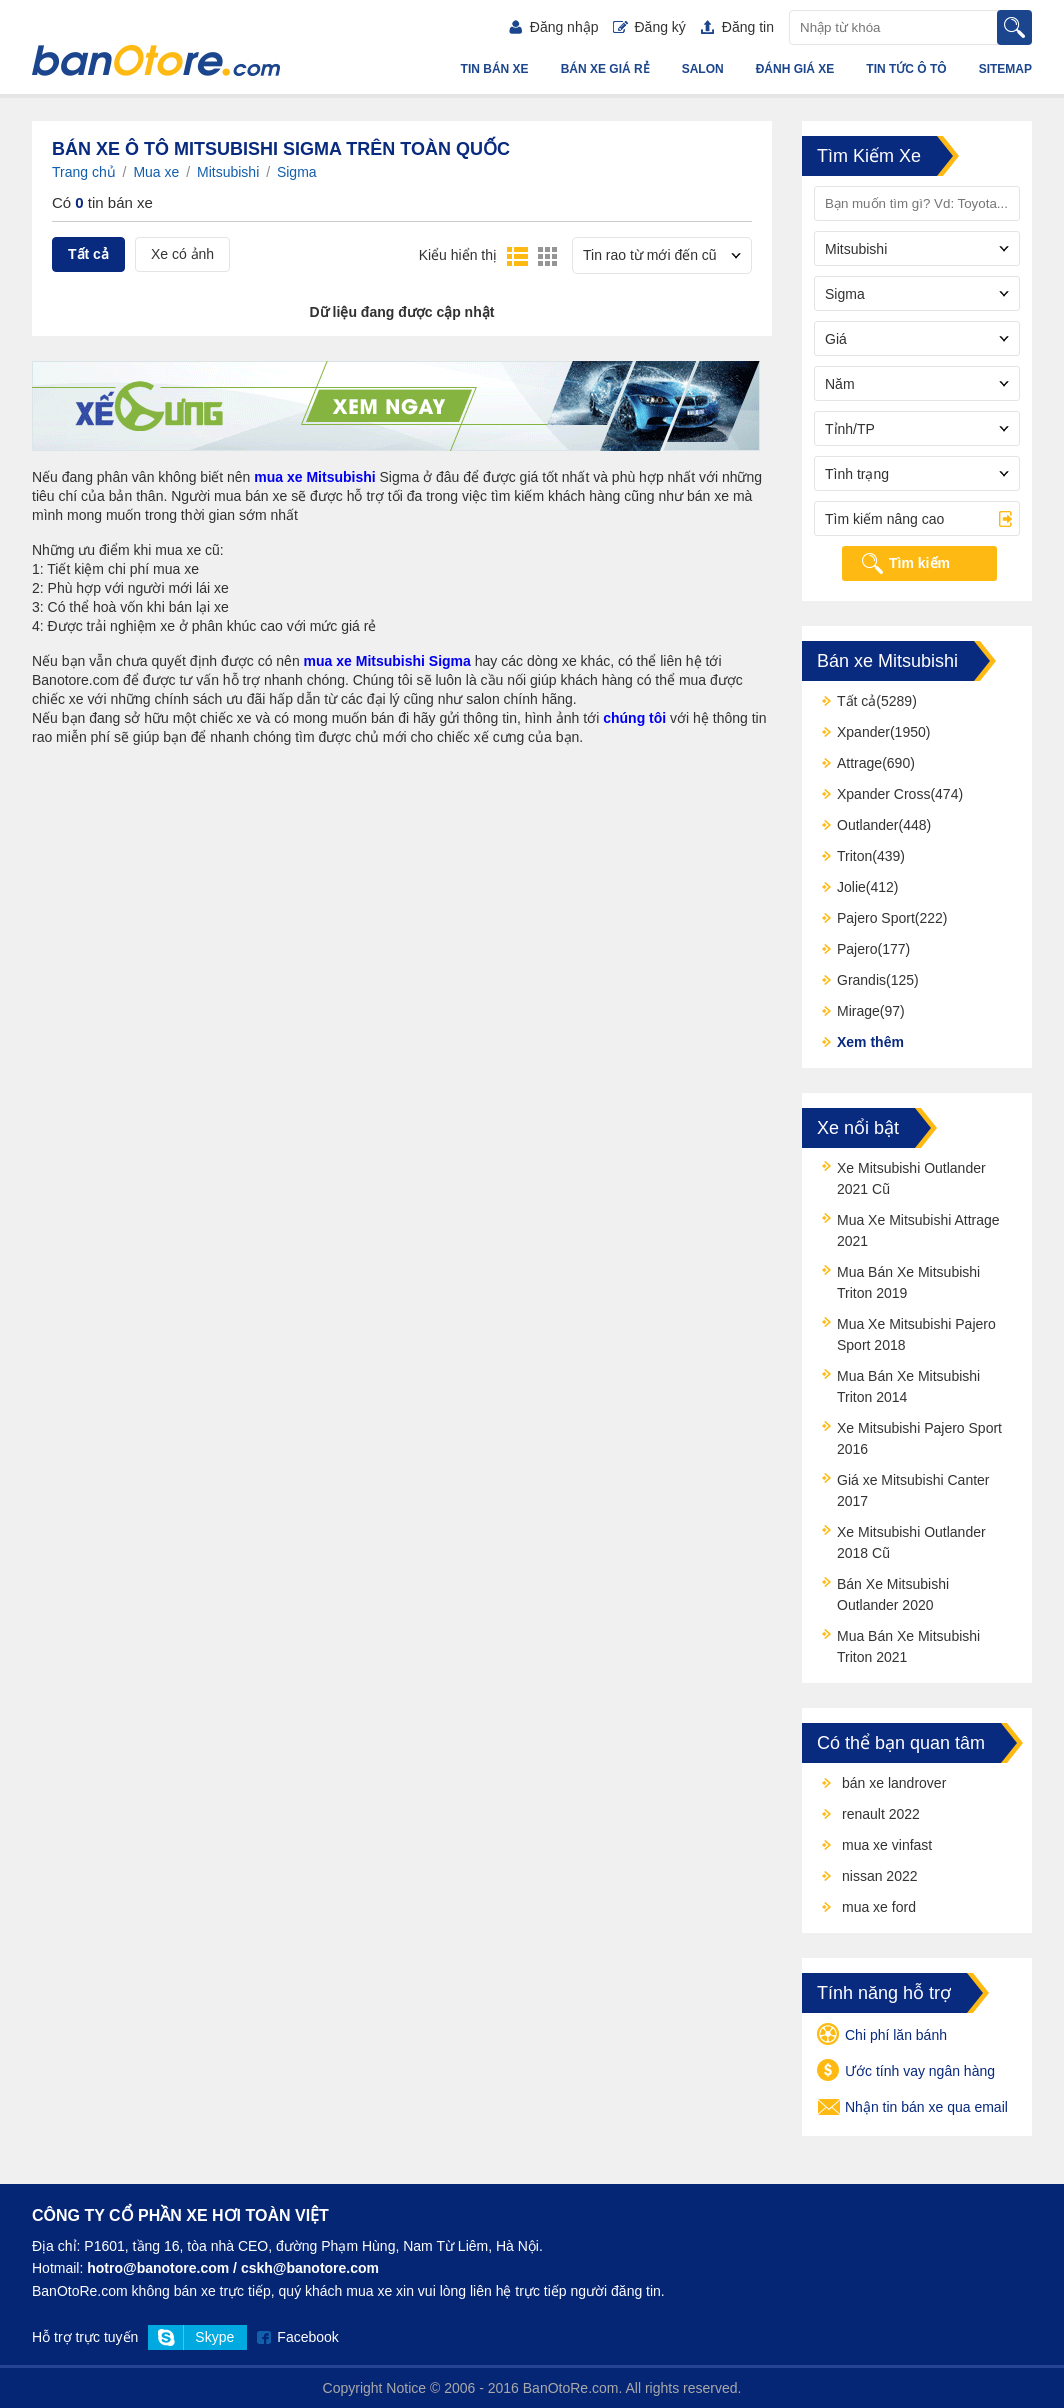 This screenshot has width=1064, height=2408. Describe the element at coordinates (88, 254) in the screenshot. I see `Tất cả` at that location.